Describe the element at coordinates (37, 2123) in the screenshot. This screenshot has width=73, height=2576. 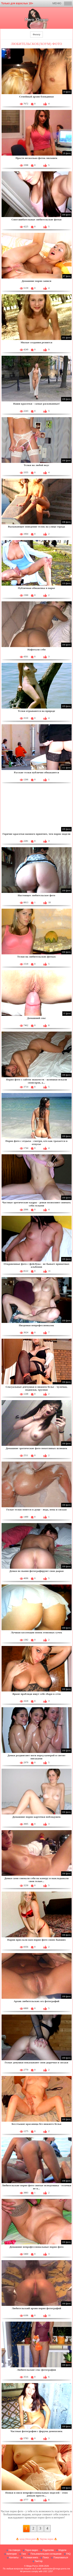
I see `Бесстыжие красавица без нижнего белья` at that location.